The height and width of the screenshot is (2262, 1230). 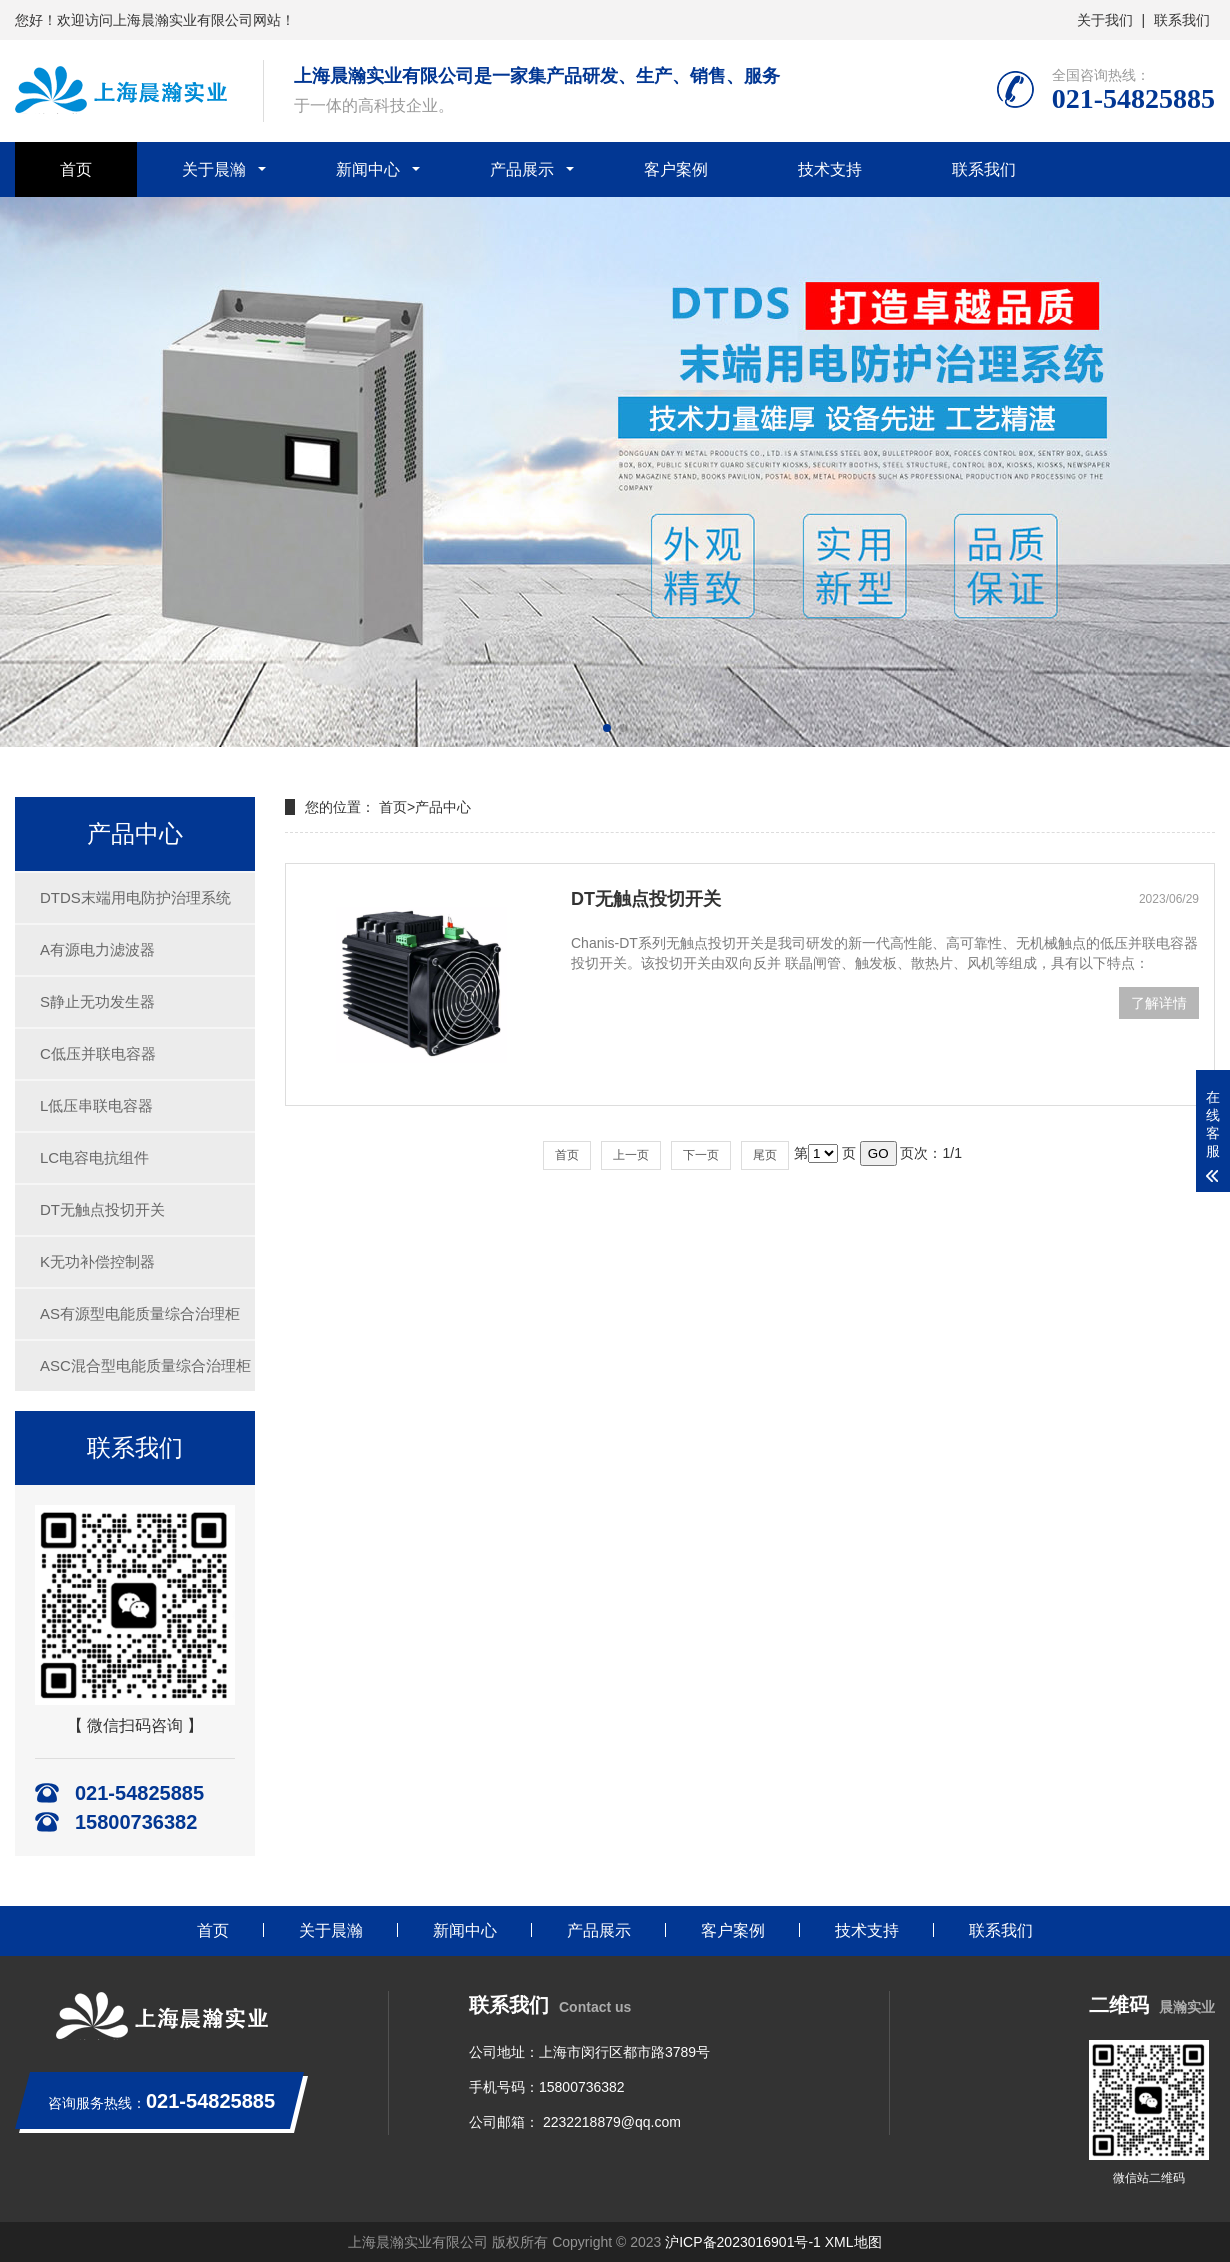 What do you see at coordinates (701, 1155) in the screenshot?
I see `下一页` at bounding box center [701, 1155].